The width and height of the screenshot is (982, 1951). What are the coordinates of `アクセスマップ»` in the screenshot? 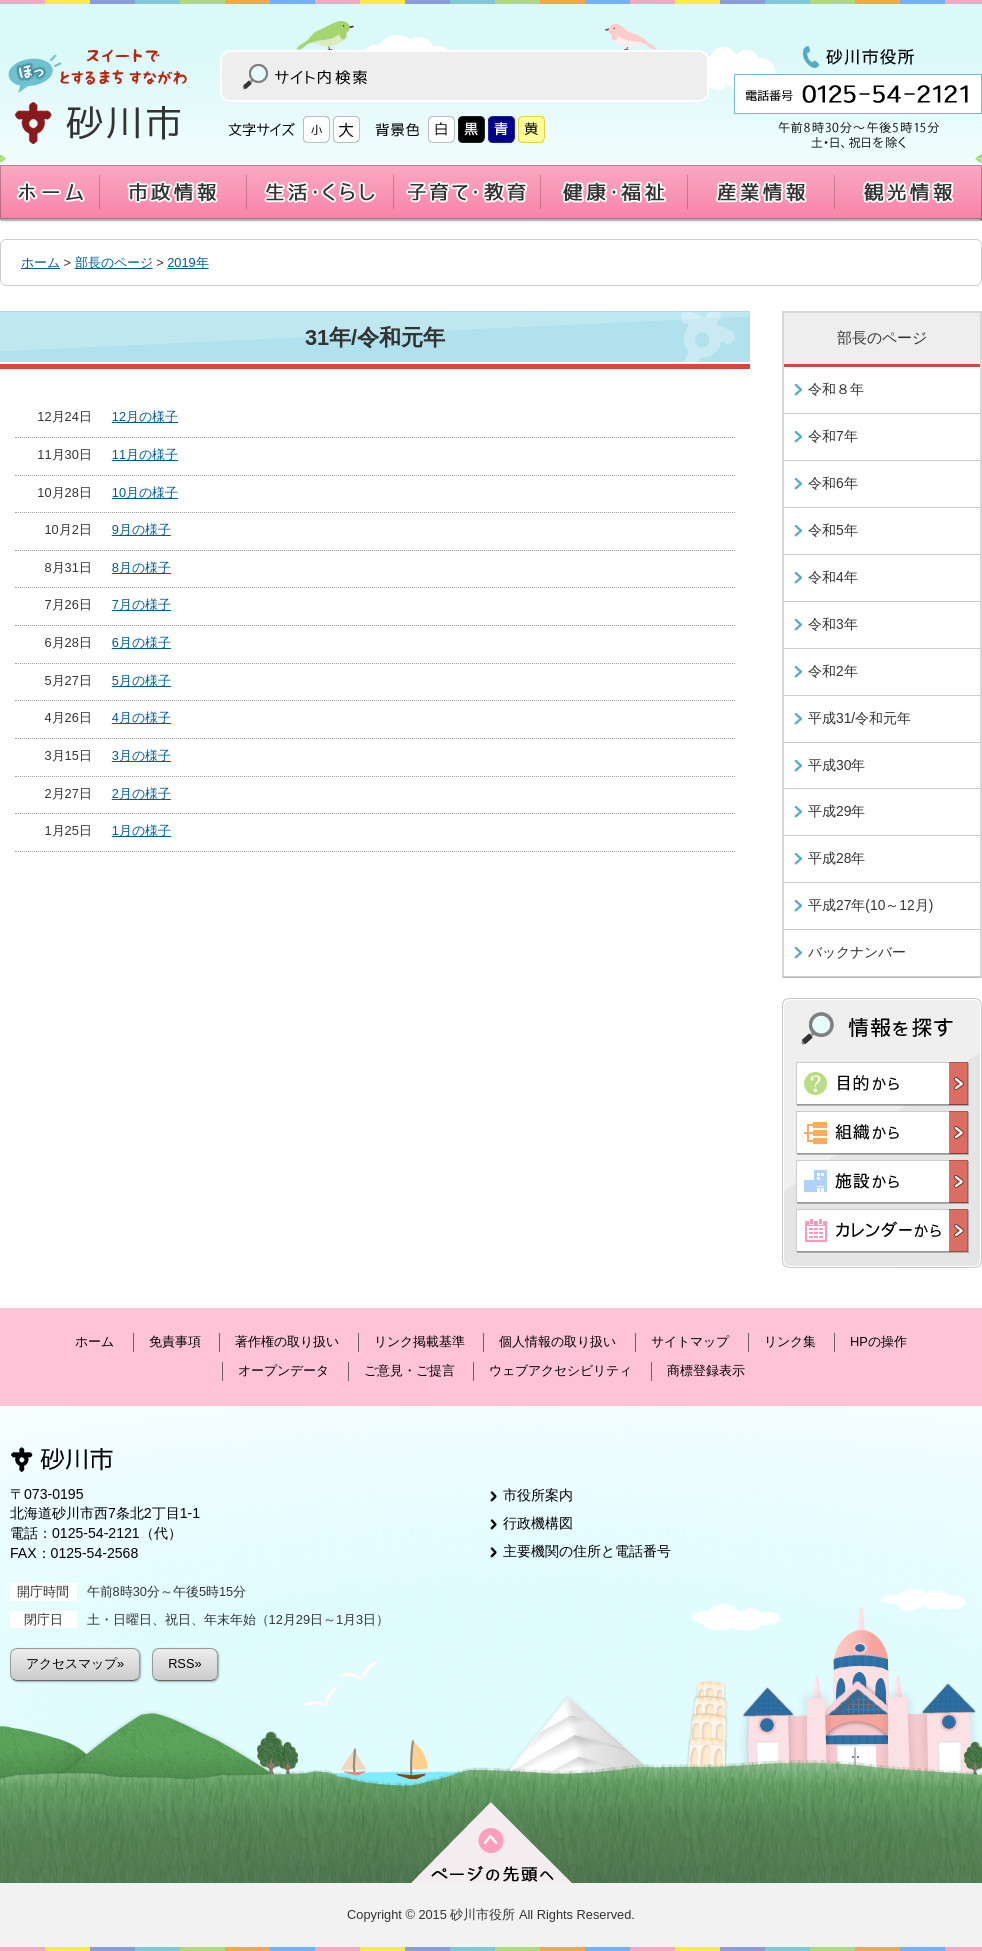 It's located at (75, 1663).